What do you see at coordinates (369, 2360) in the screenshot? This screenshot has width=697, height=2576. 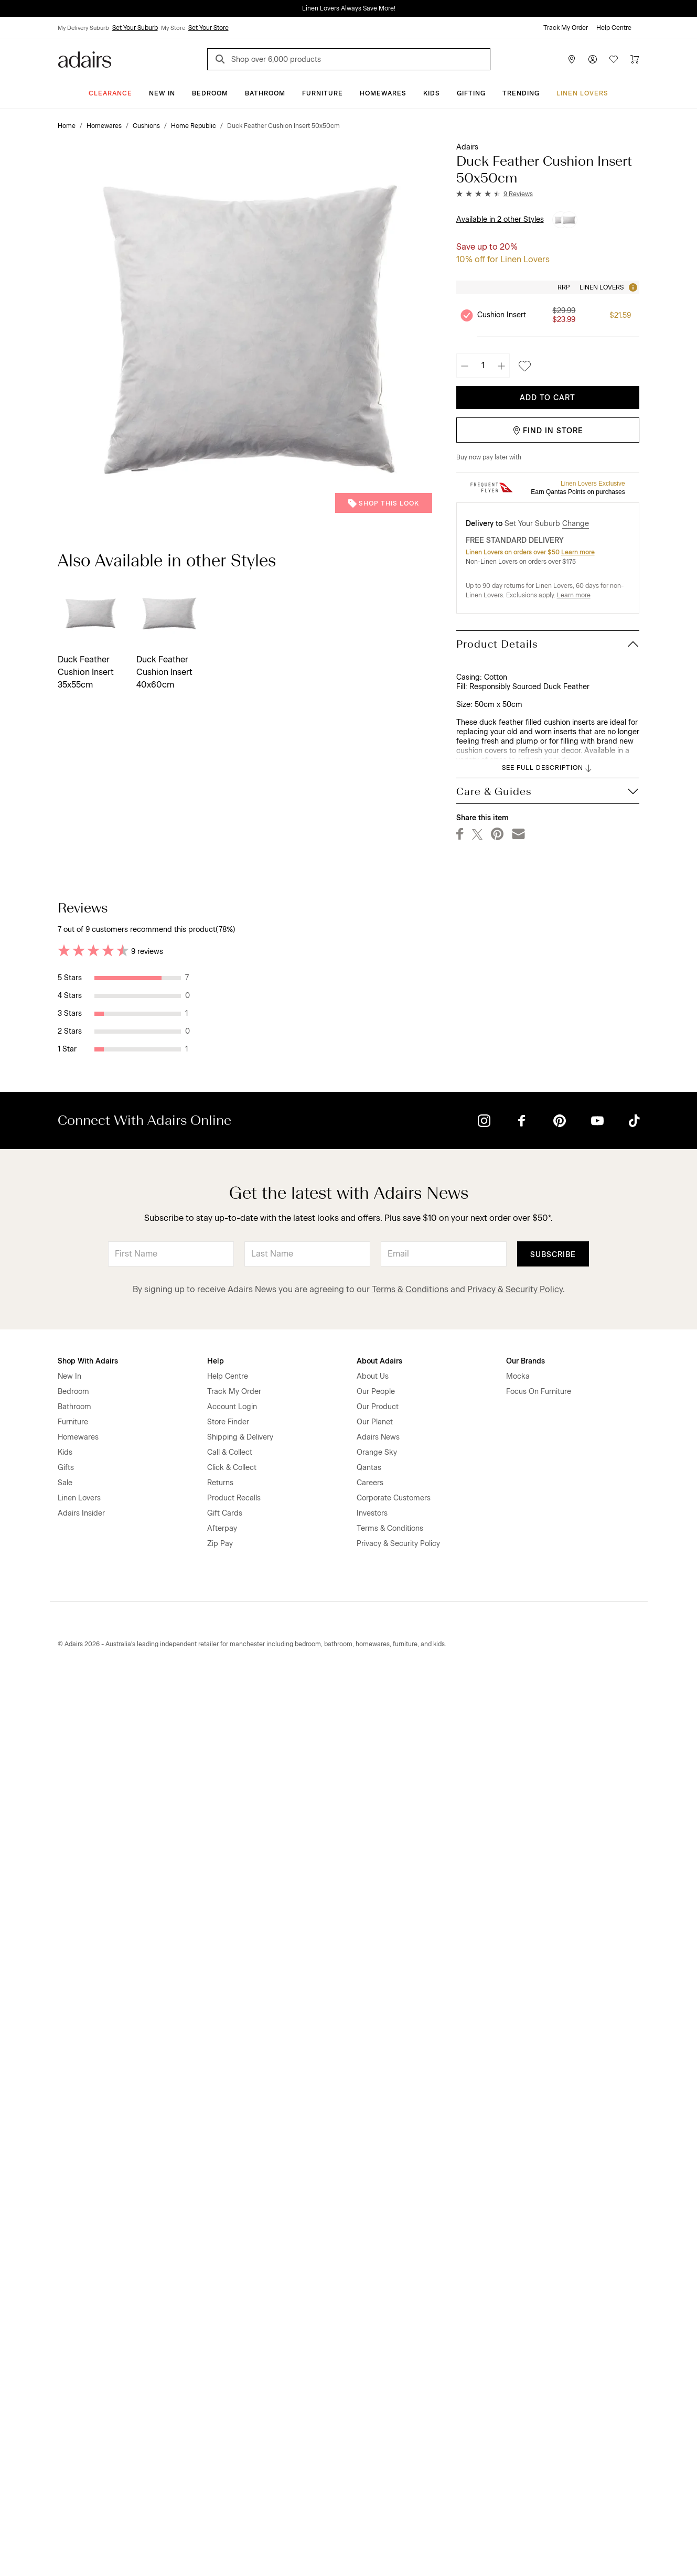 I see `Qantas` at bounding box center [369, 2360].